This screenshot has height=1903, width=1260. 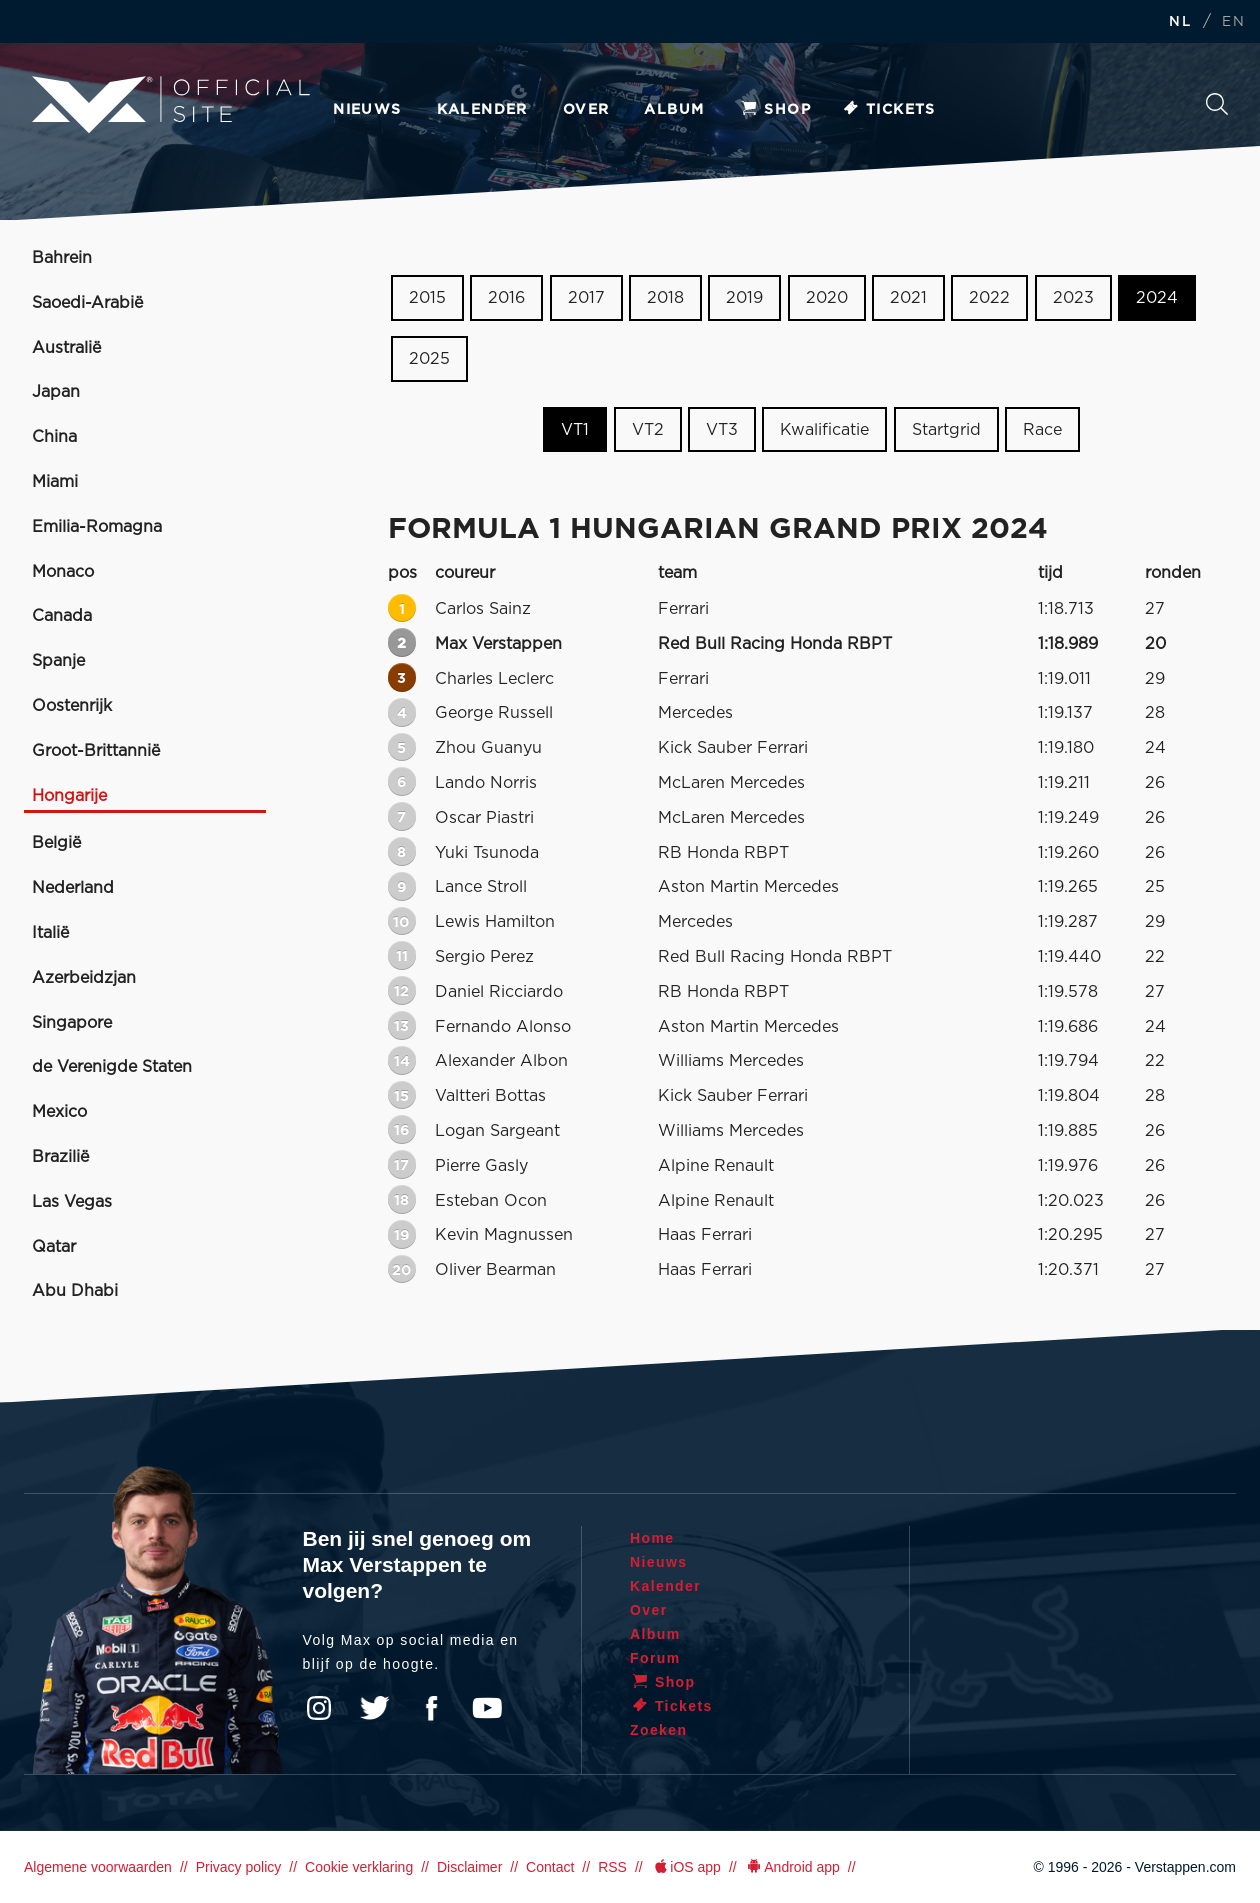 What do you see at coordinates (586, 298) in the screenshot?
I see `2017` at bounding box center [586, 298].